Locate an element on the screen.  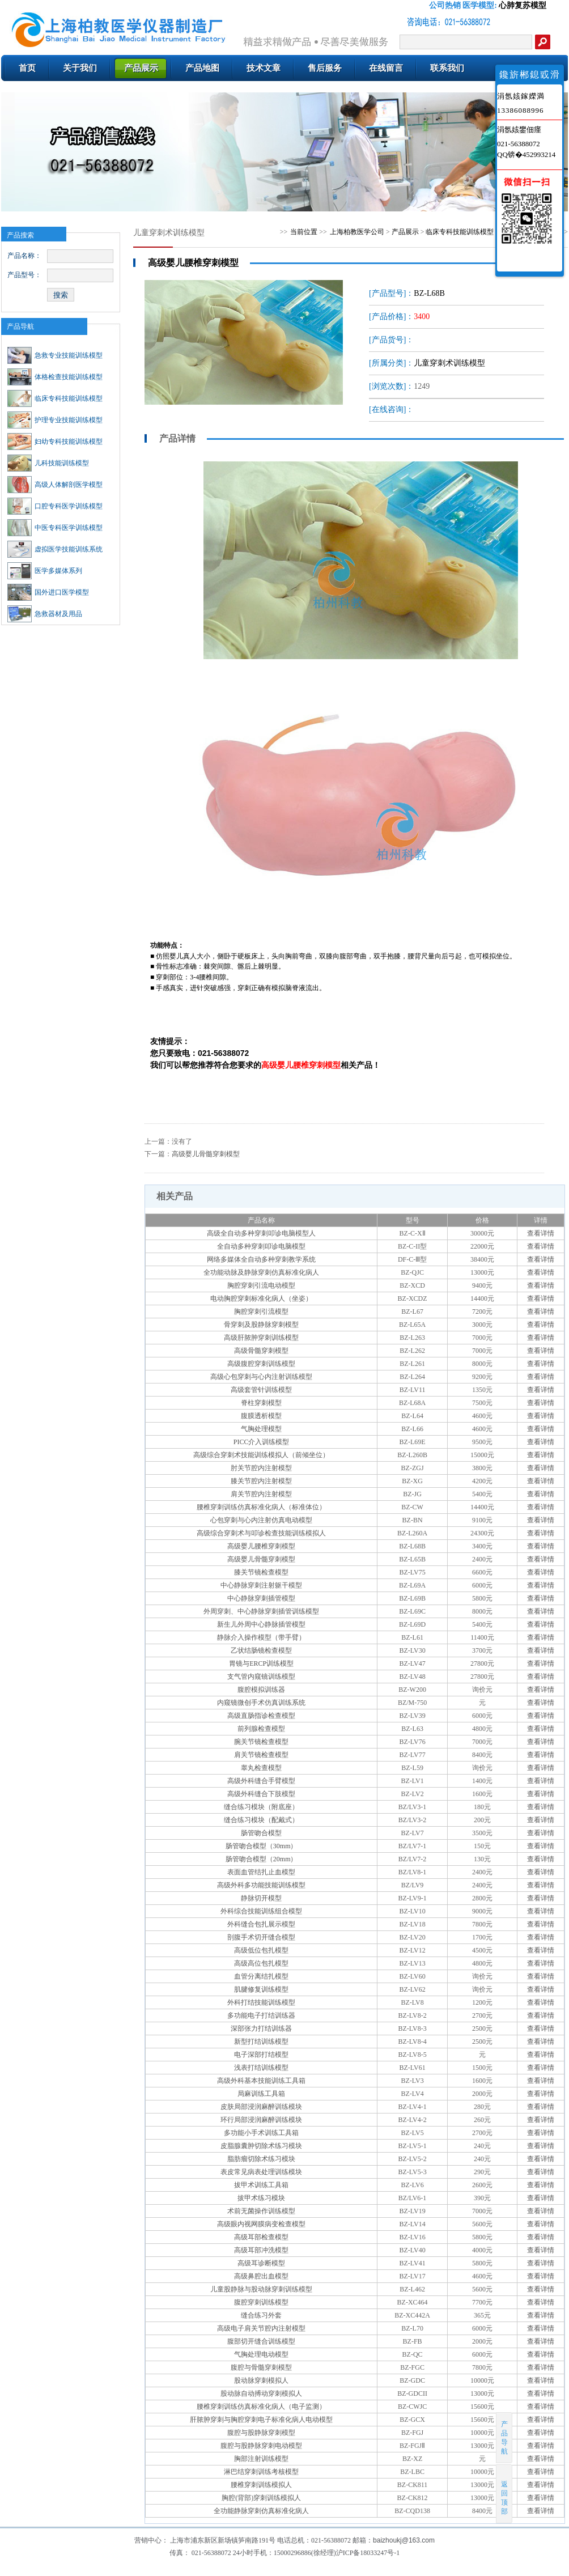
体格检查技能训练模型 is located at coordinates (55, 376).